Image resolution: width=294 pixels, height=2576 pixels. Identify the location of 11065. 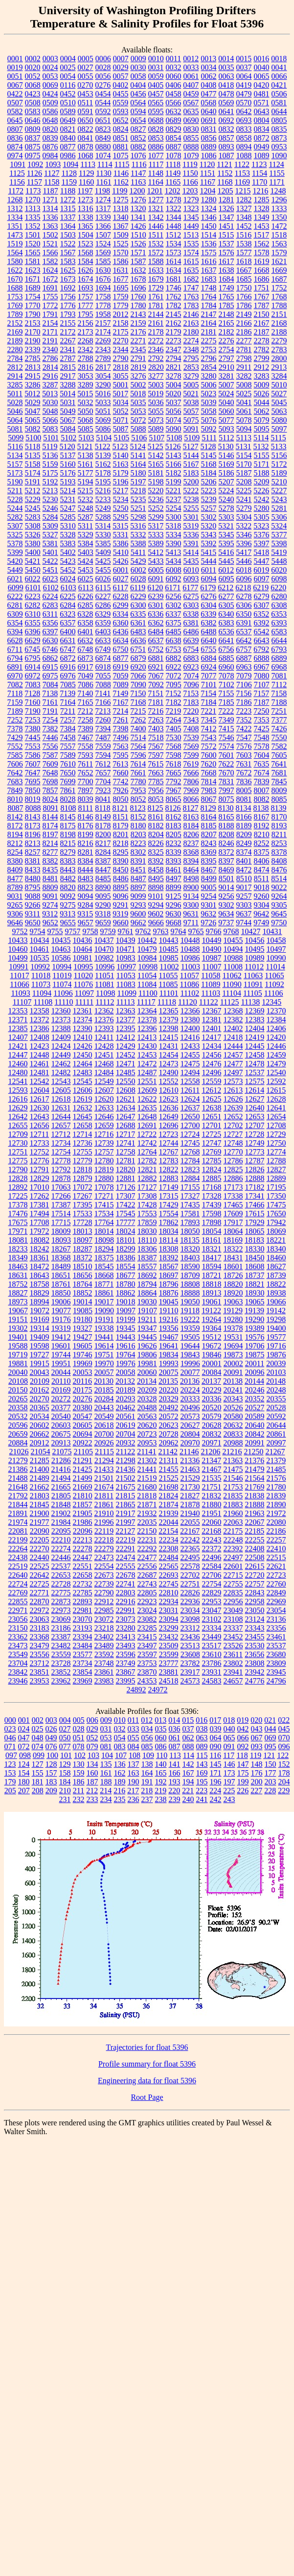
(274, 975).